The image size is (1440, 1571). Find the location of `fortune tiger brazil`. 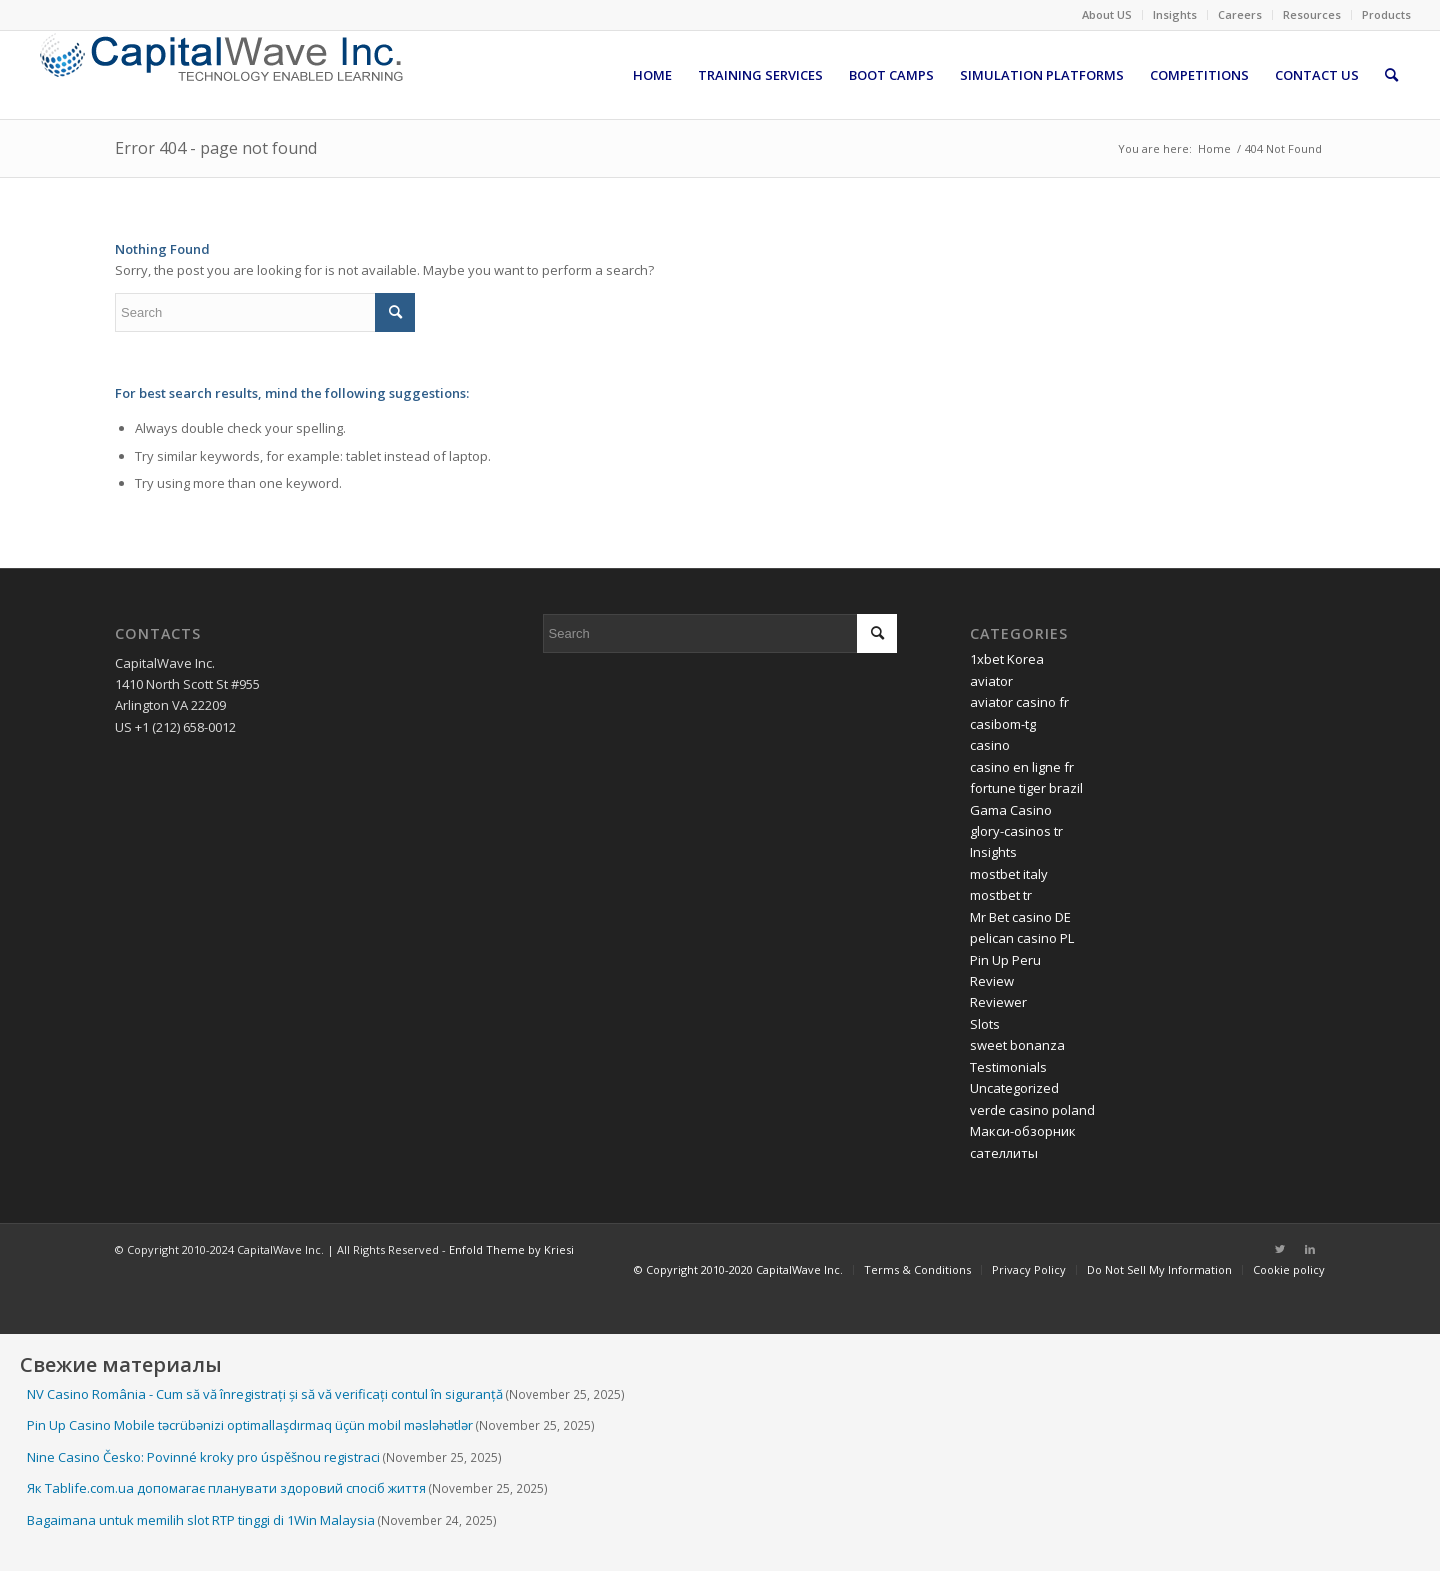

fortune tiger brazil is located at coordinates (1026, 788).